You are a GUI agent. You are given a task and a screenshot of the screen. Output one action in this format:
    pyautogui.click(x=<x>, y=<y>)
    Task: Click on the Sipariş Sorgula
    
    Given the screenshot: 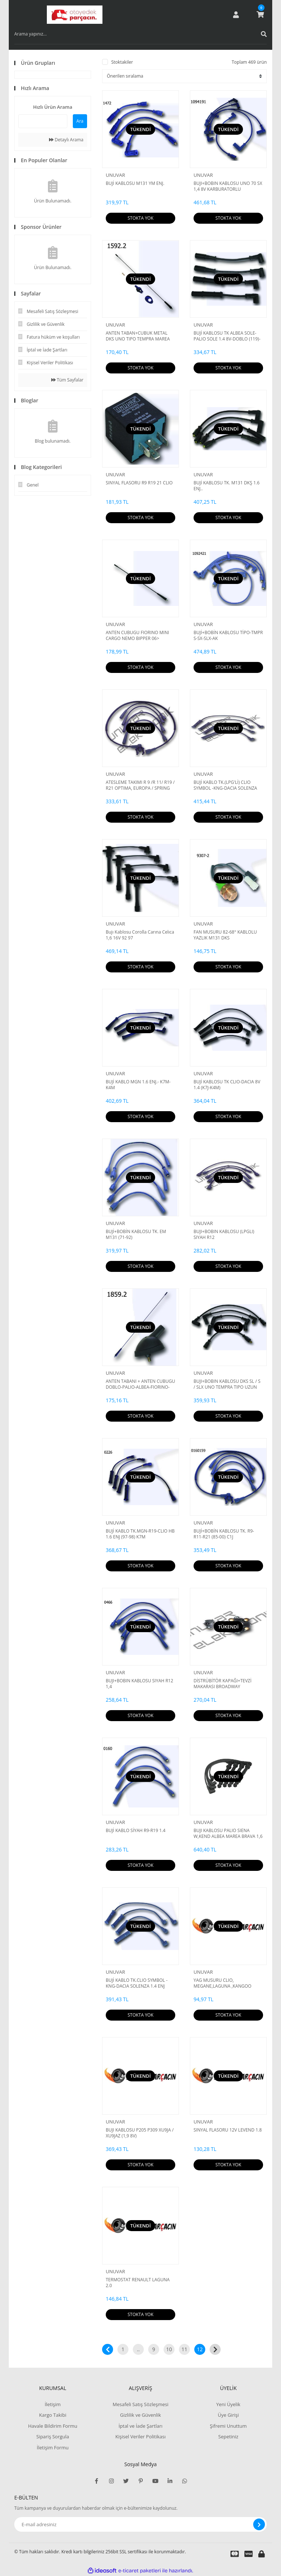 What is the action you would take?
    pyautogui.click(x=52, y=2436)
    